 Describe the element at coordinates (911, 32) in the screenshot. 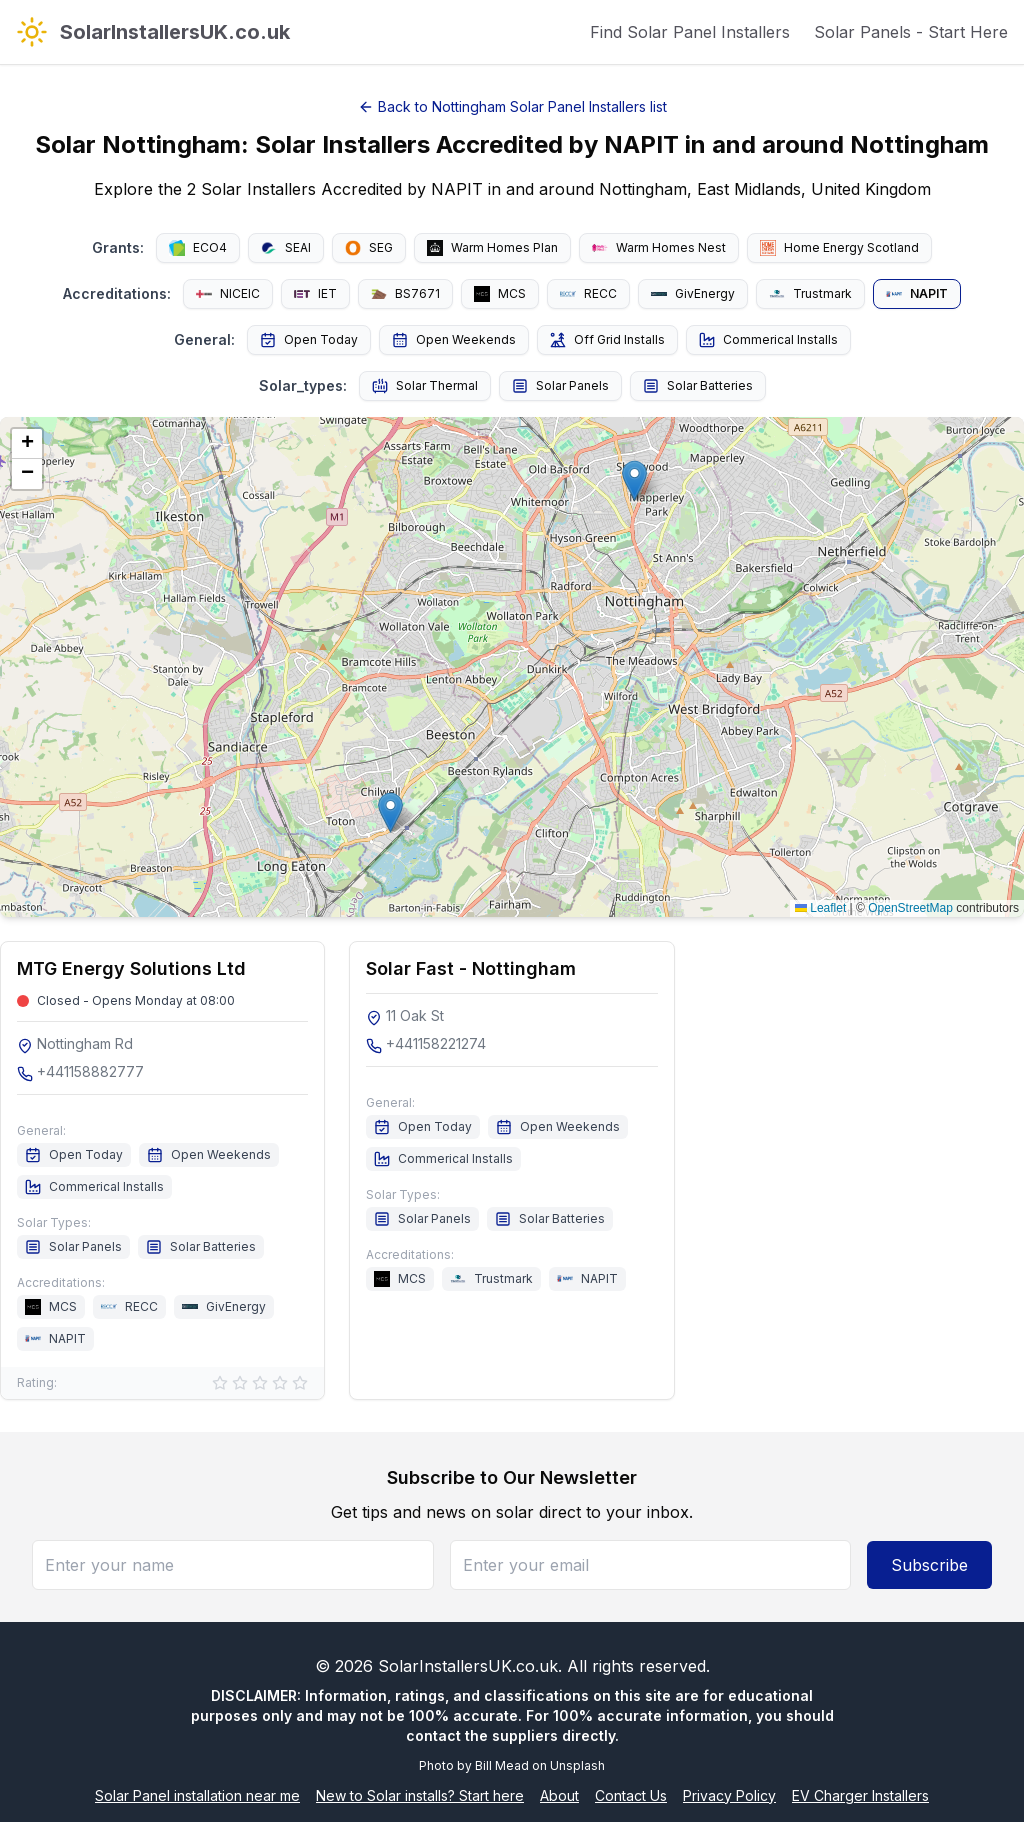

I see `Solar Panels - Start Here` at that location.